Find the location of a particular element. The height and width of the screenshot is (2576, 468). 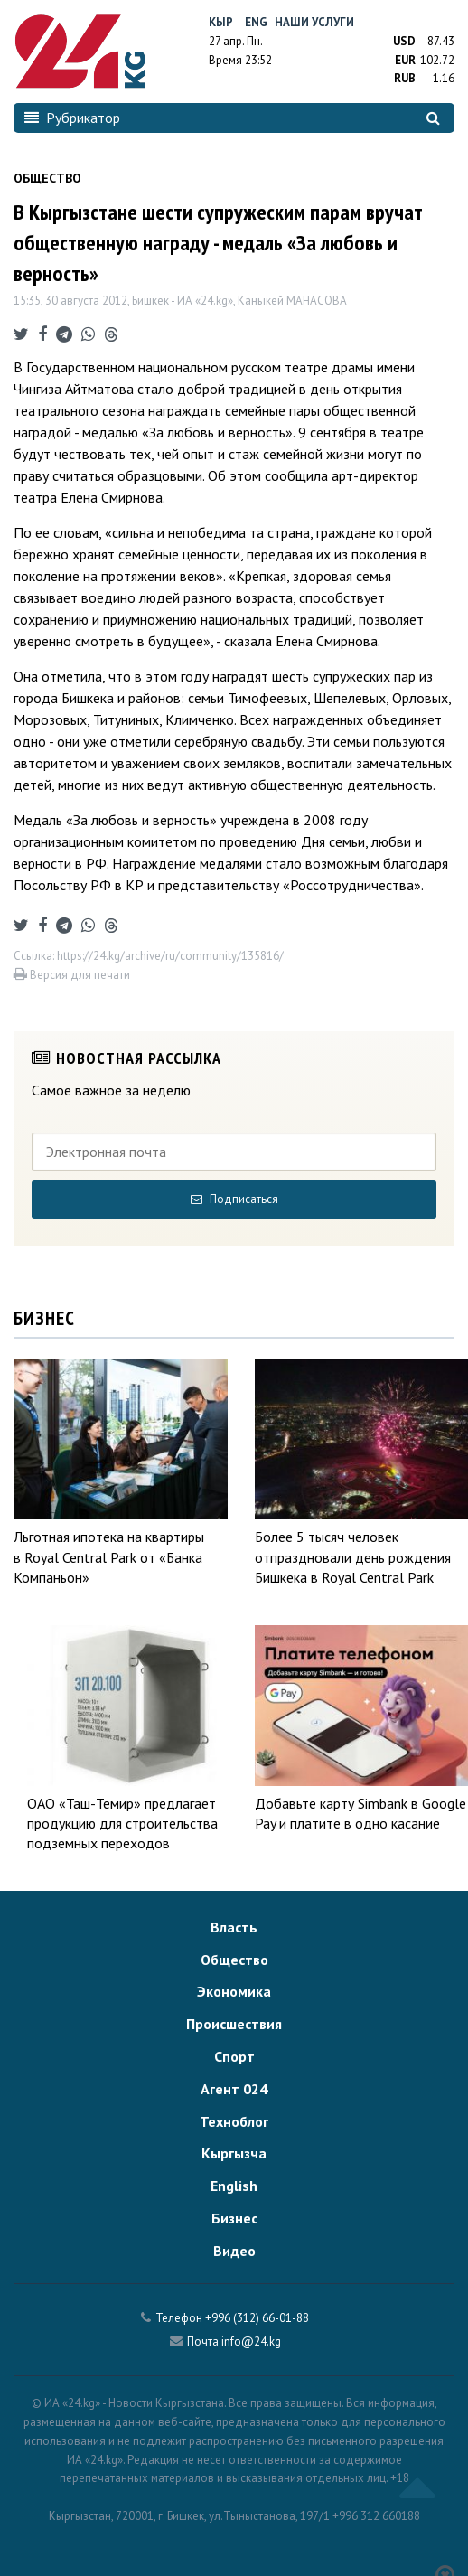

Спорт is located at coordinates (234, 2056).